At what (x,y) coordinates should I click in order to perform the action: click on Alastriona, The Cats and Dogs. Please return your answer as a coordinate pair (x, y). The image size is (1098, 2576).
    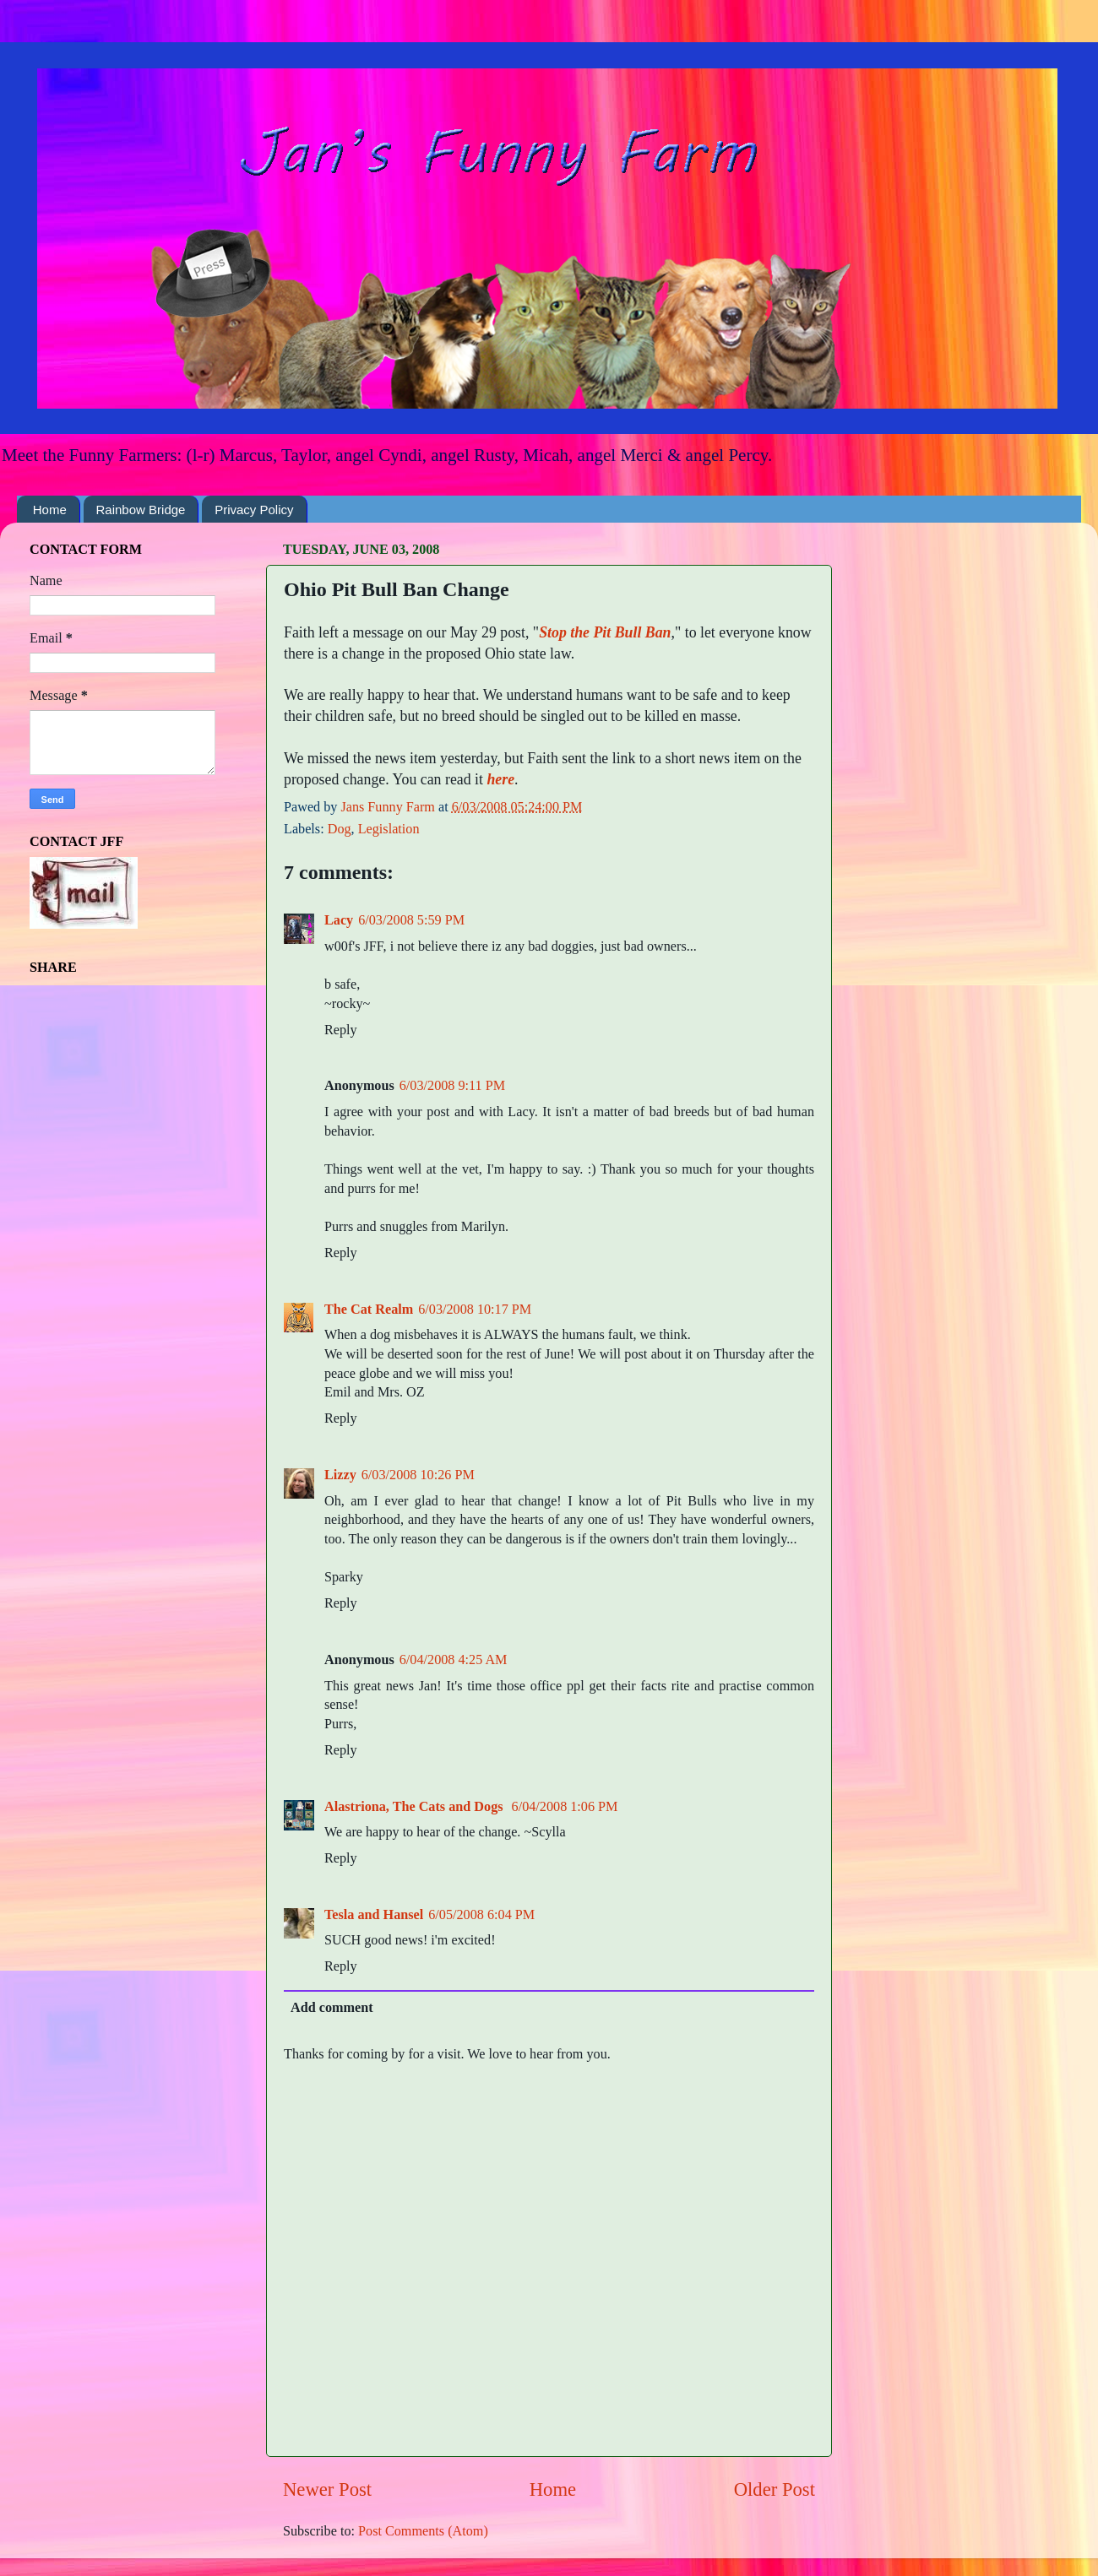
    Looking at the image, I should click on (415, 1806).